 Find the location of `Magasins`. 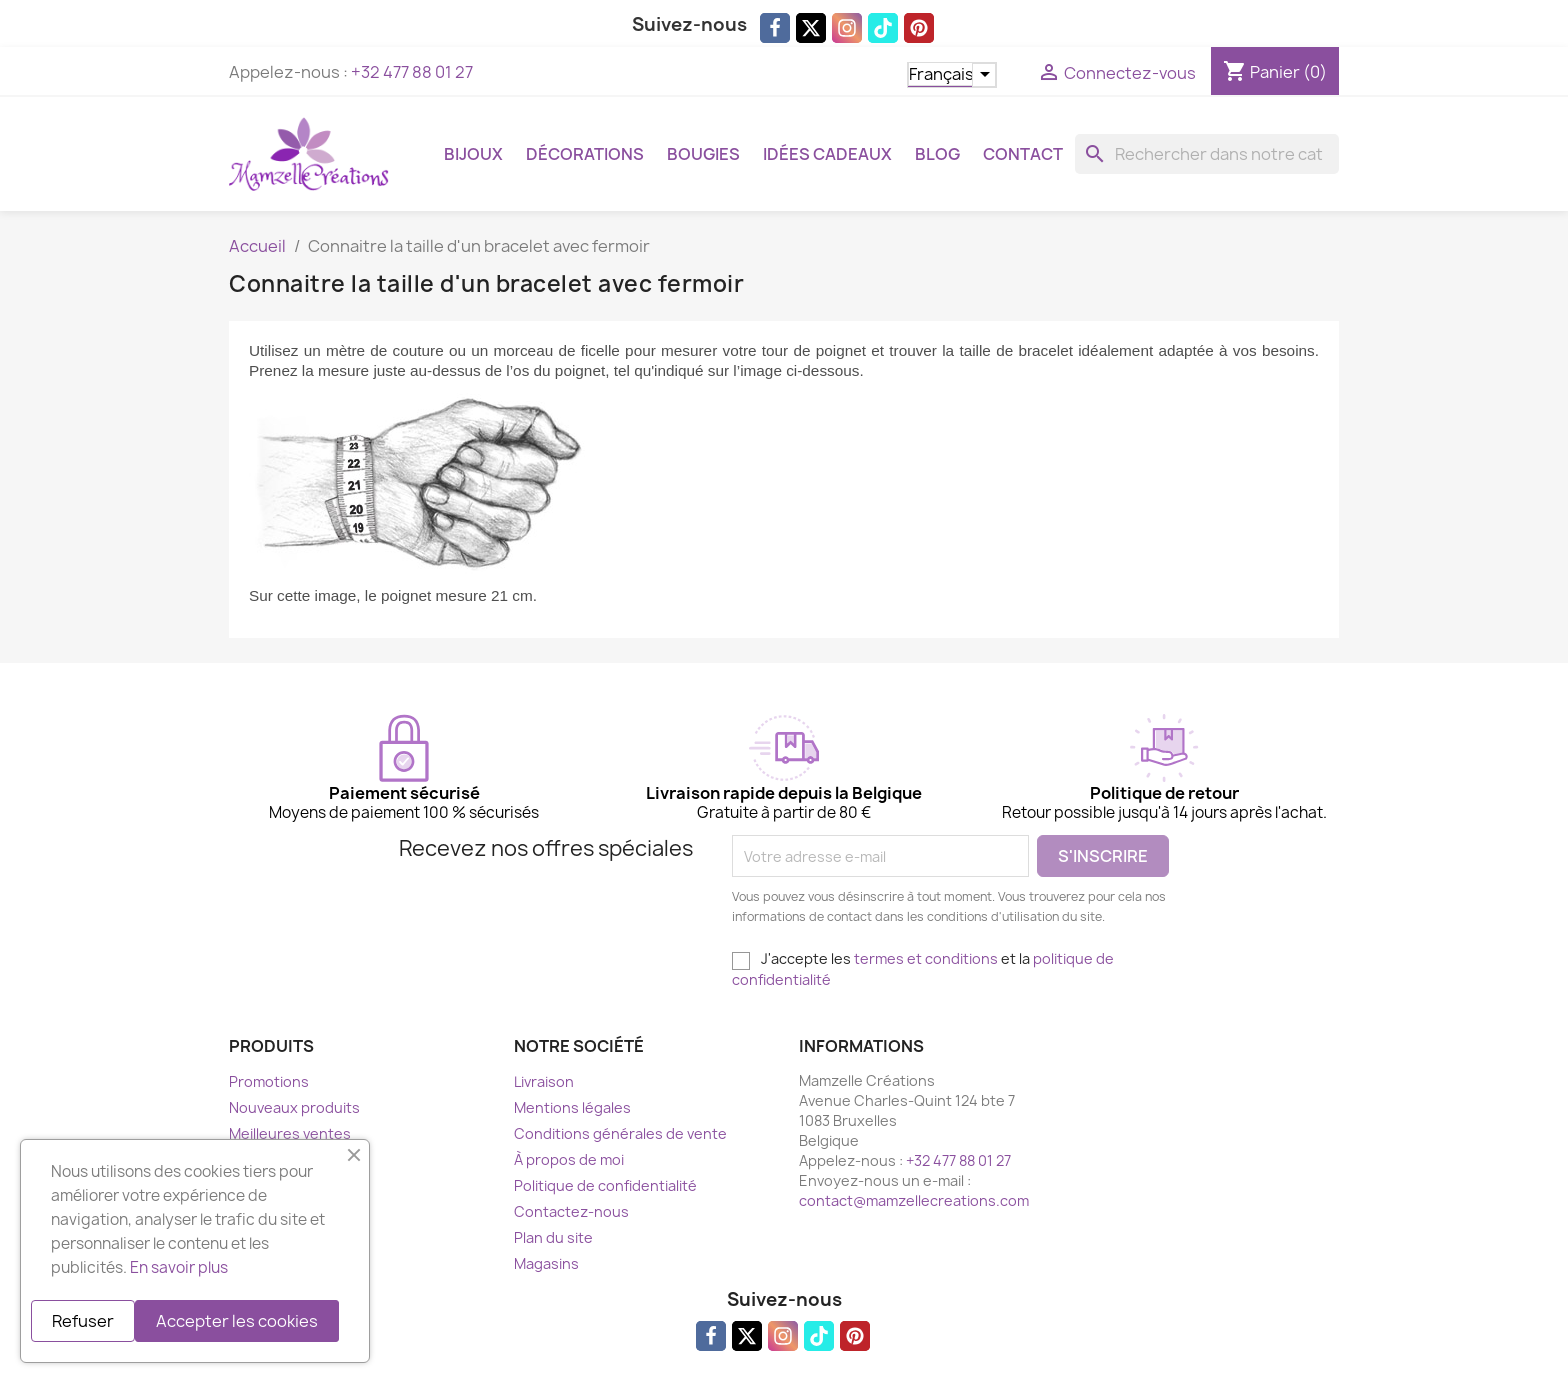

Magasins is located at coordinates (546, 1263).